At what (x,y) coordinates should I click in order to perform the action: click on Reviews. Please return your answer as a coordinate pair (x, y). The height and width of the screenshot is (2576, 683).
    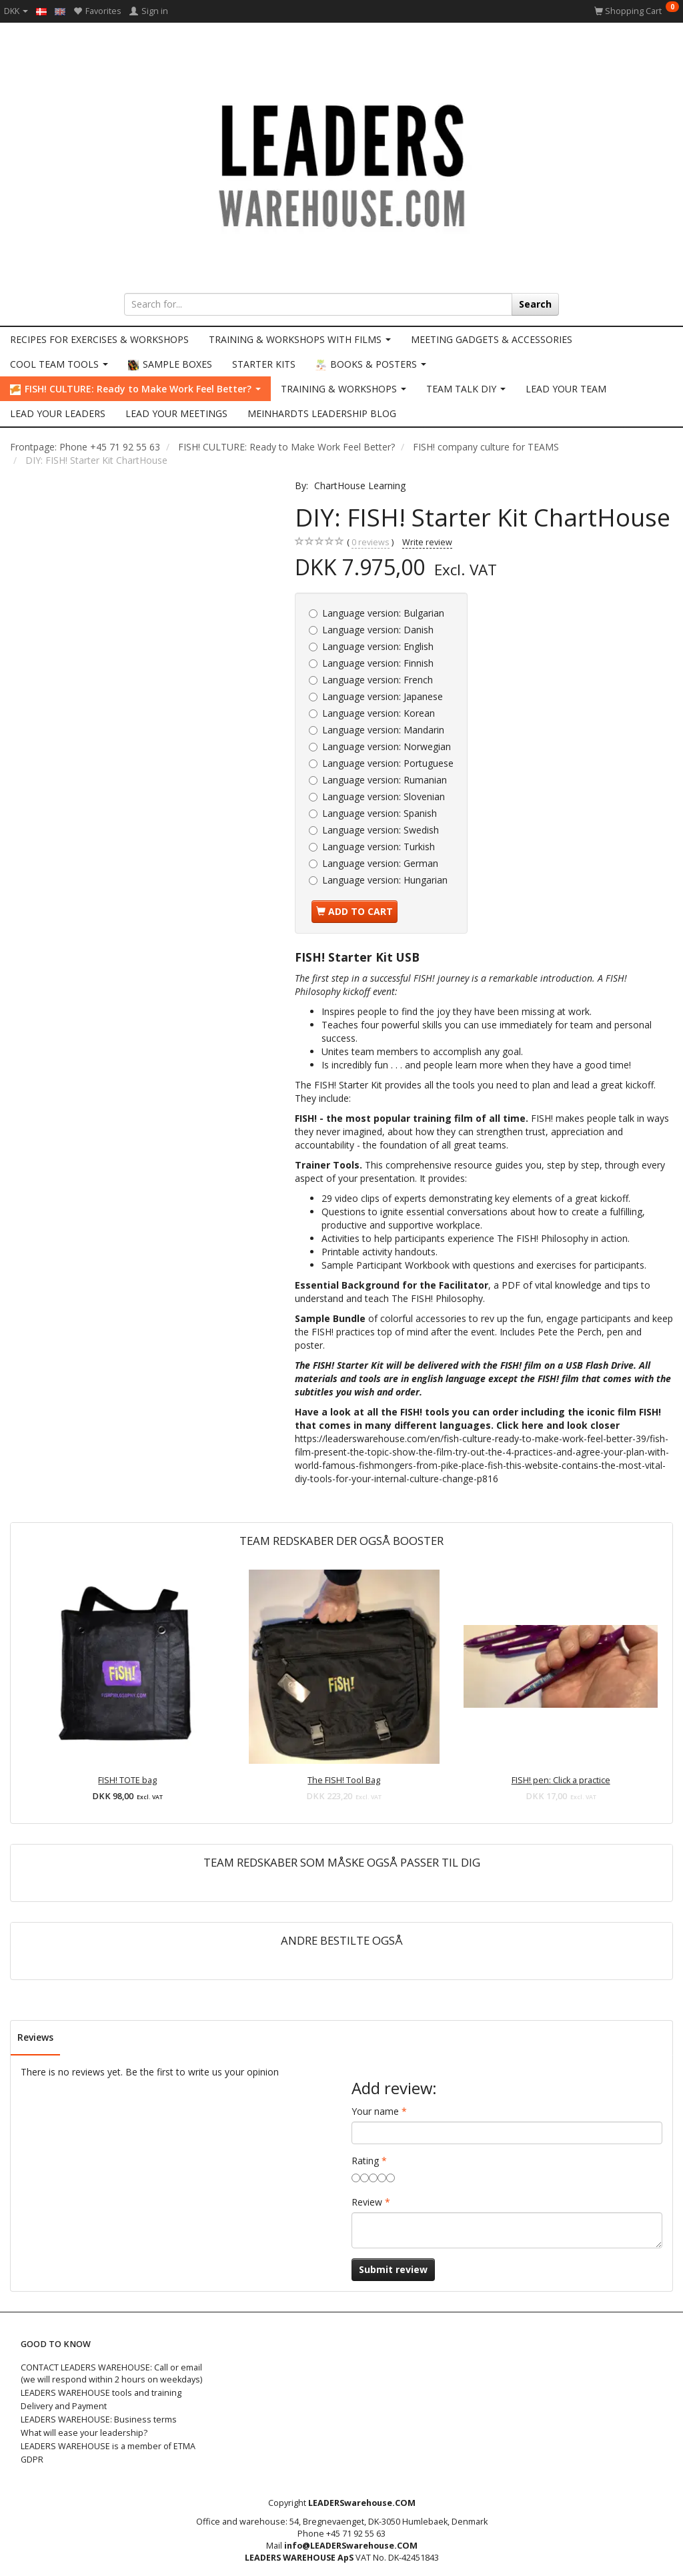
    Looking at the image, I should click on (35, 2037).